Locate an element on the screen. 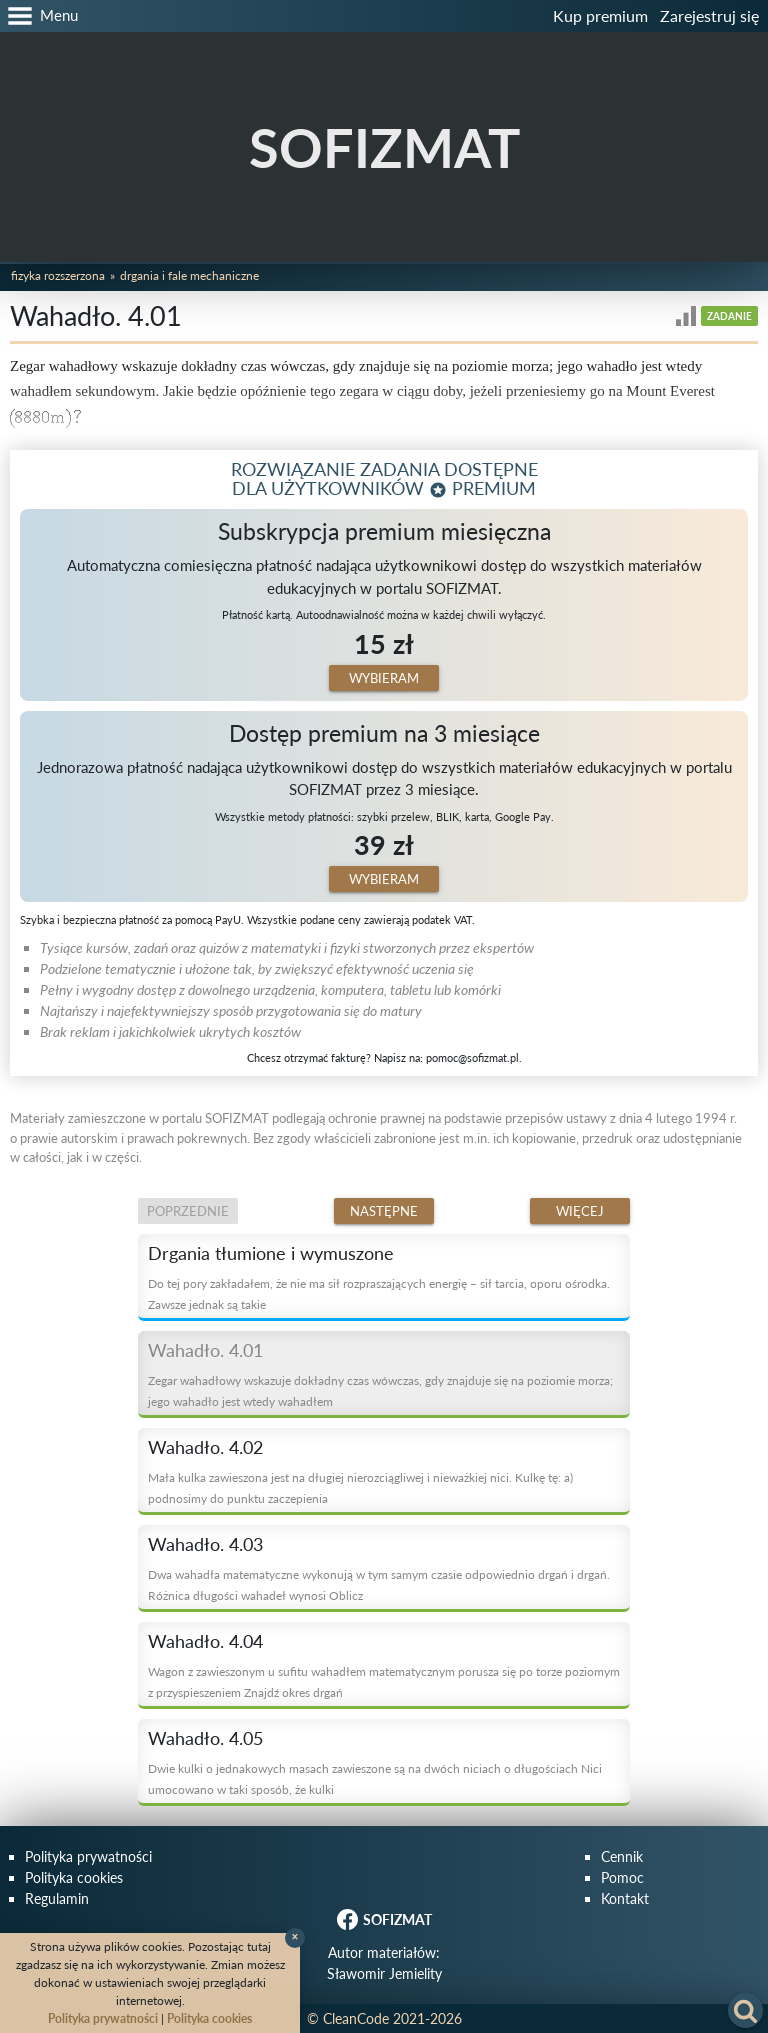 The width and height of the screenshot is (768, 2033). Kup premium is located at coordinates (600, 15).